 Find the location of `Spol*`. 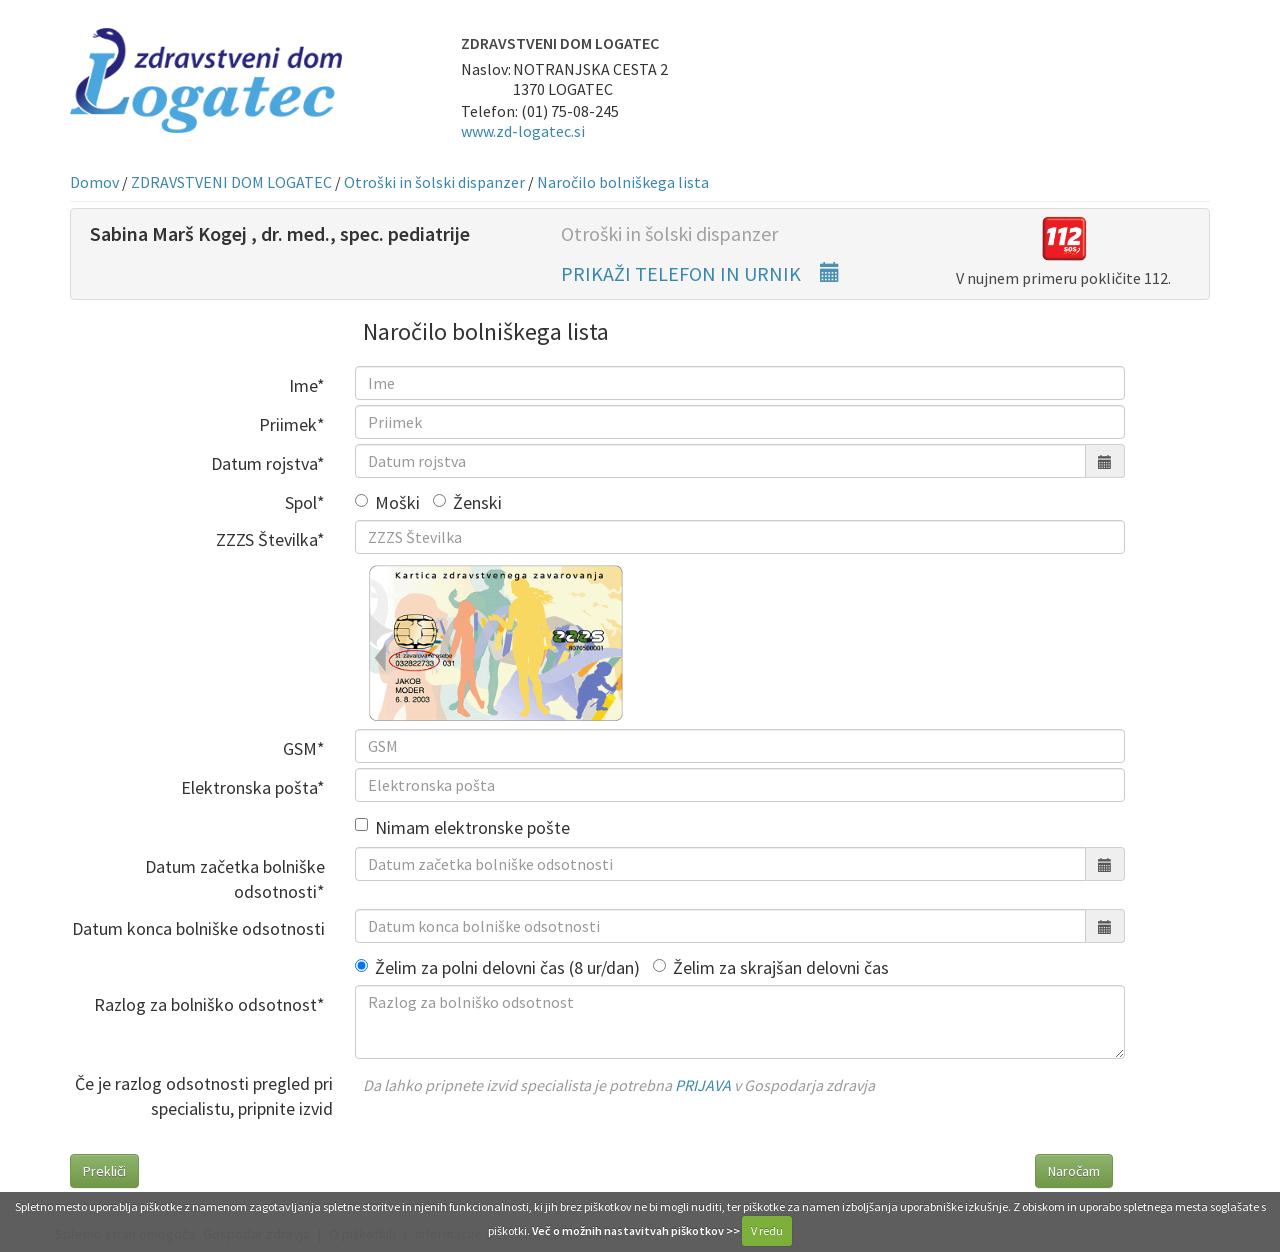

Spol* is located at coordinates (305, 502).